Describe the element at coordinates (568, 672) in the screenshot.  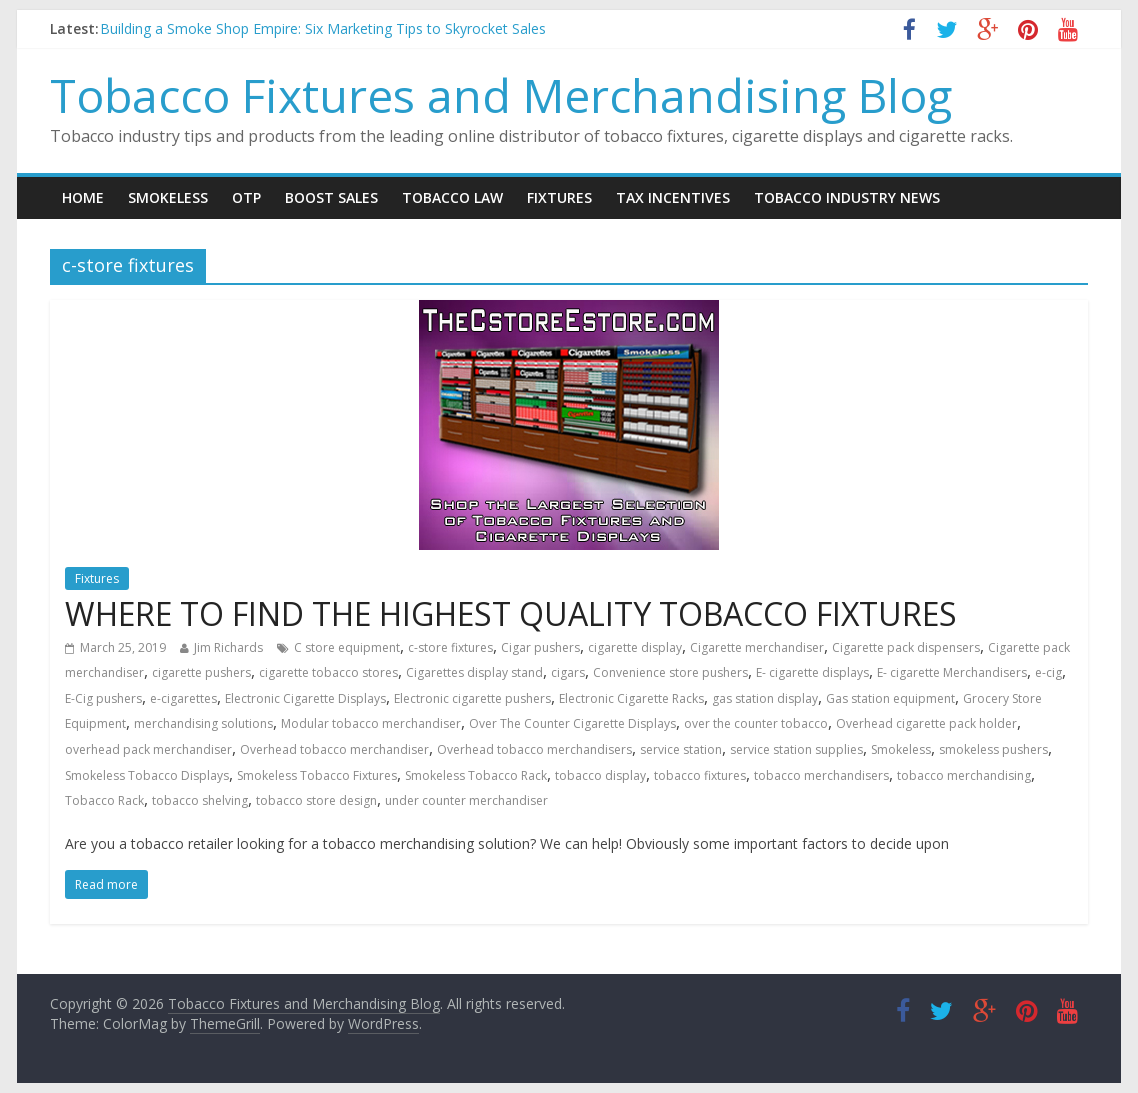
I see `cigars` at that location.